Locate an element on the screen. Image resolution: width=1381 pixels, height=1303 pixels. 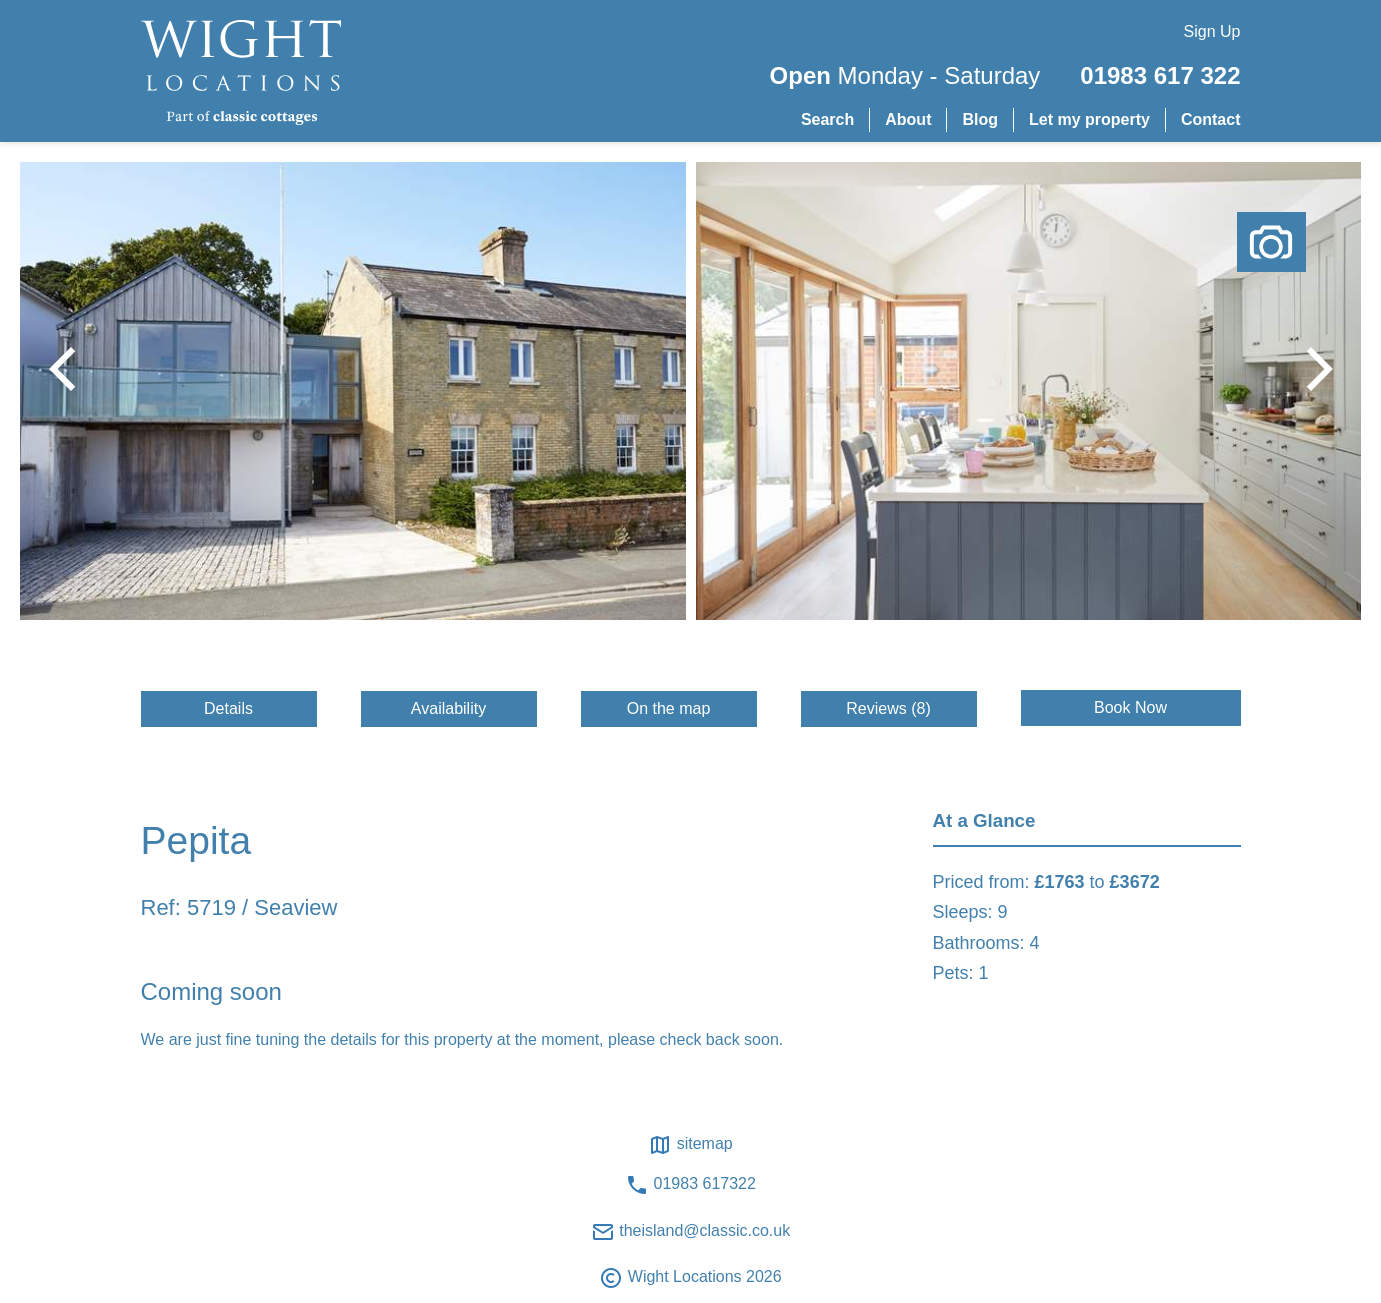
[button] is located at coordinates (1311, 369).